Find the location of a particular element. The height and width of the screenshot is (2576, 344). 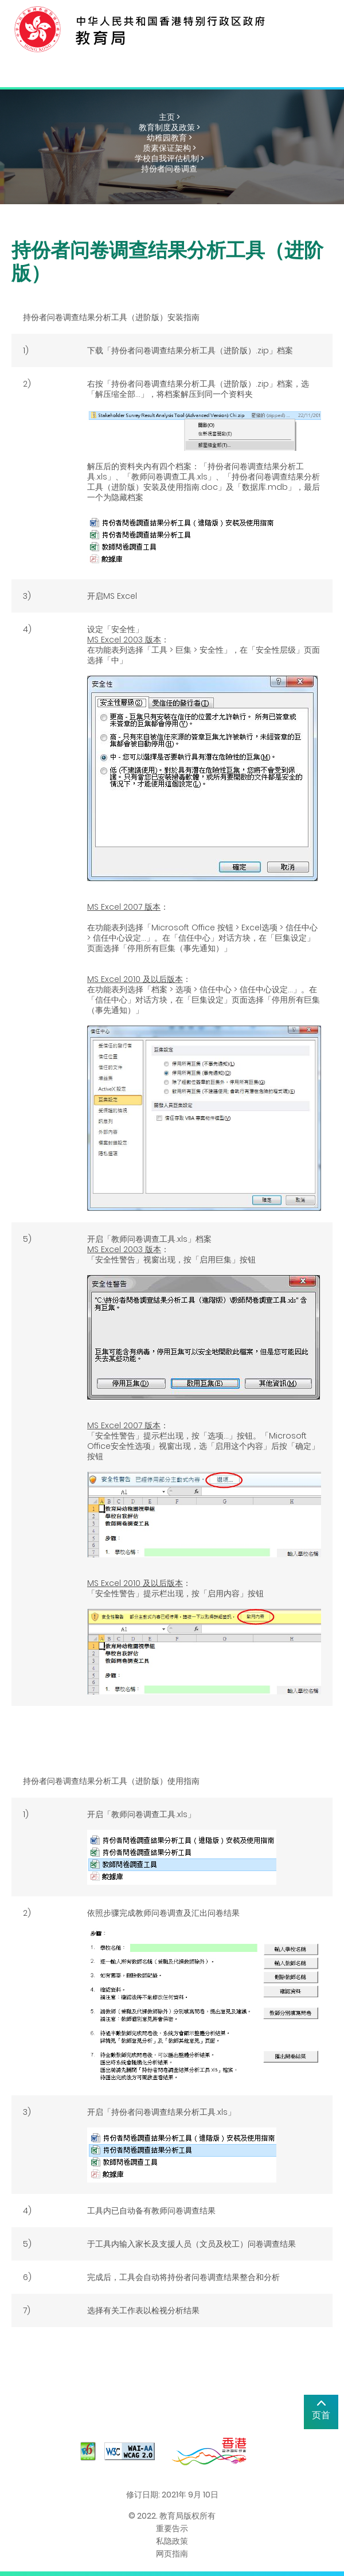

质素保证架构 > is located at coordinates (169, 148).